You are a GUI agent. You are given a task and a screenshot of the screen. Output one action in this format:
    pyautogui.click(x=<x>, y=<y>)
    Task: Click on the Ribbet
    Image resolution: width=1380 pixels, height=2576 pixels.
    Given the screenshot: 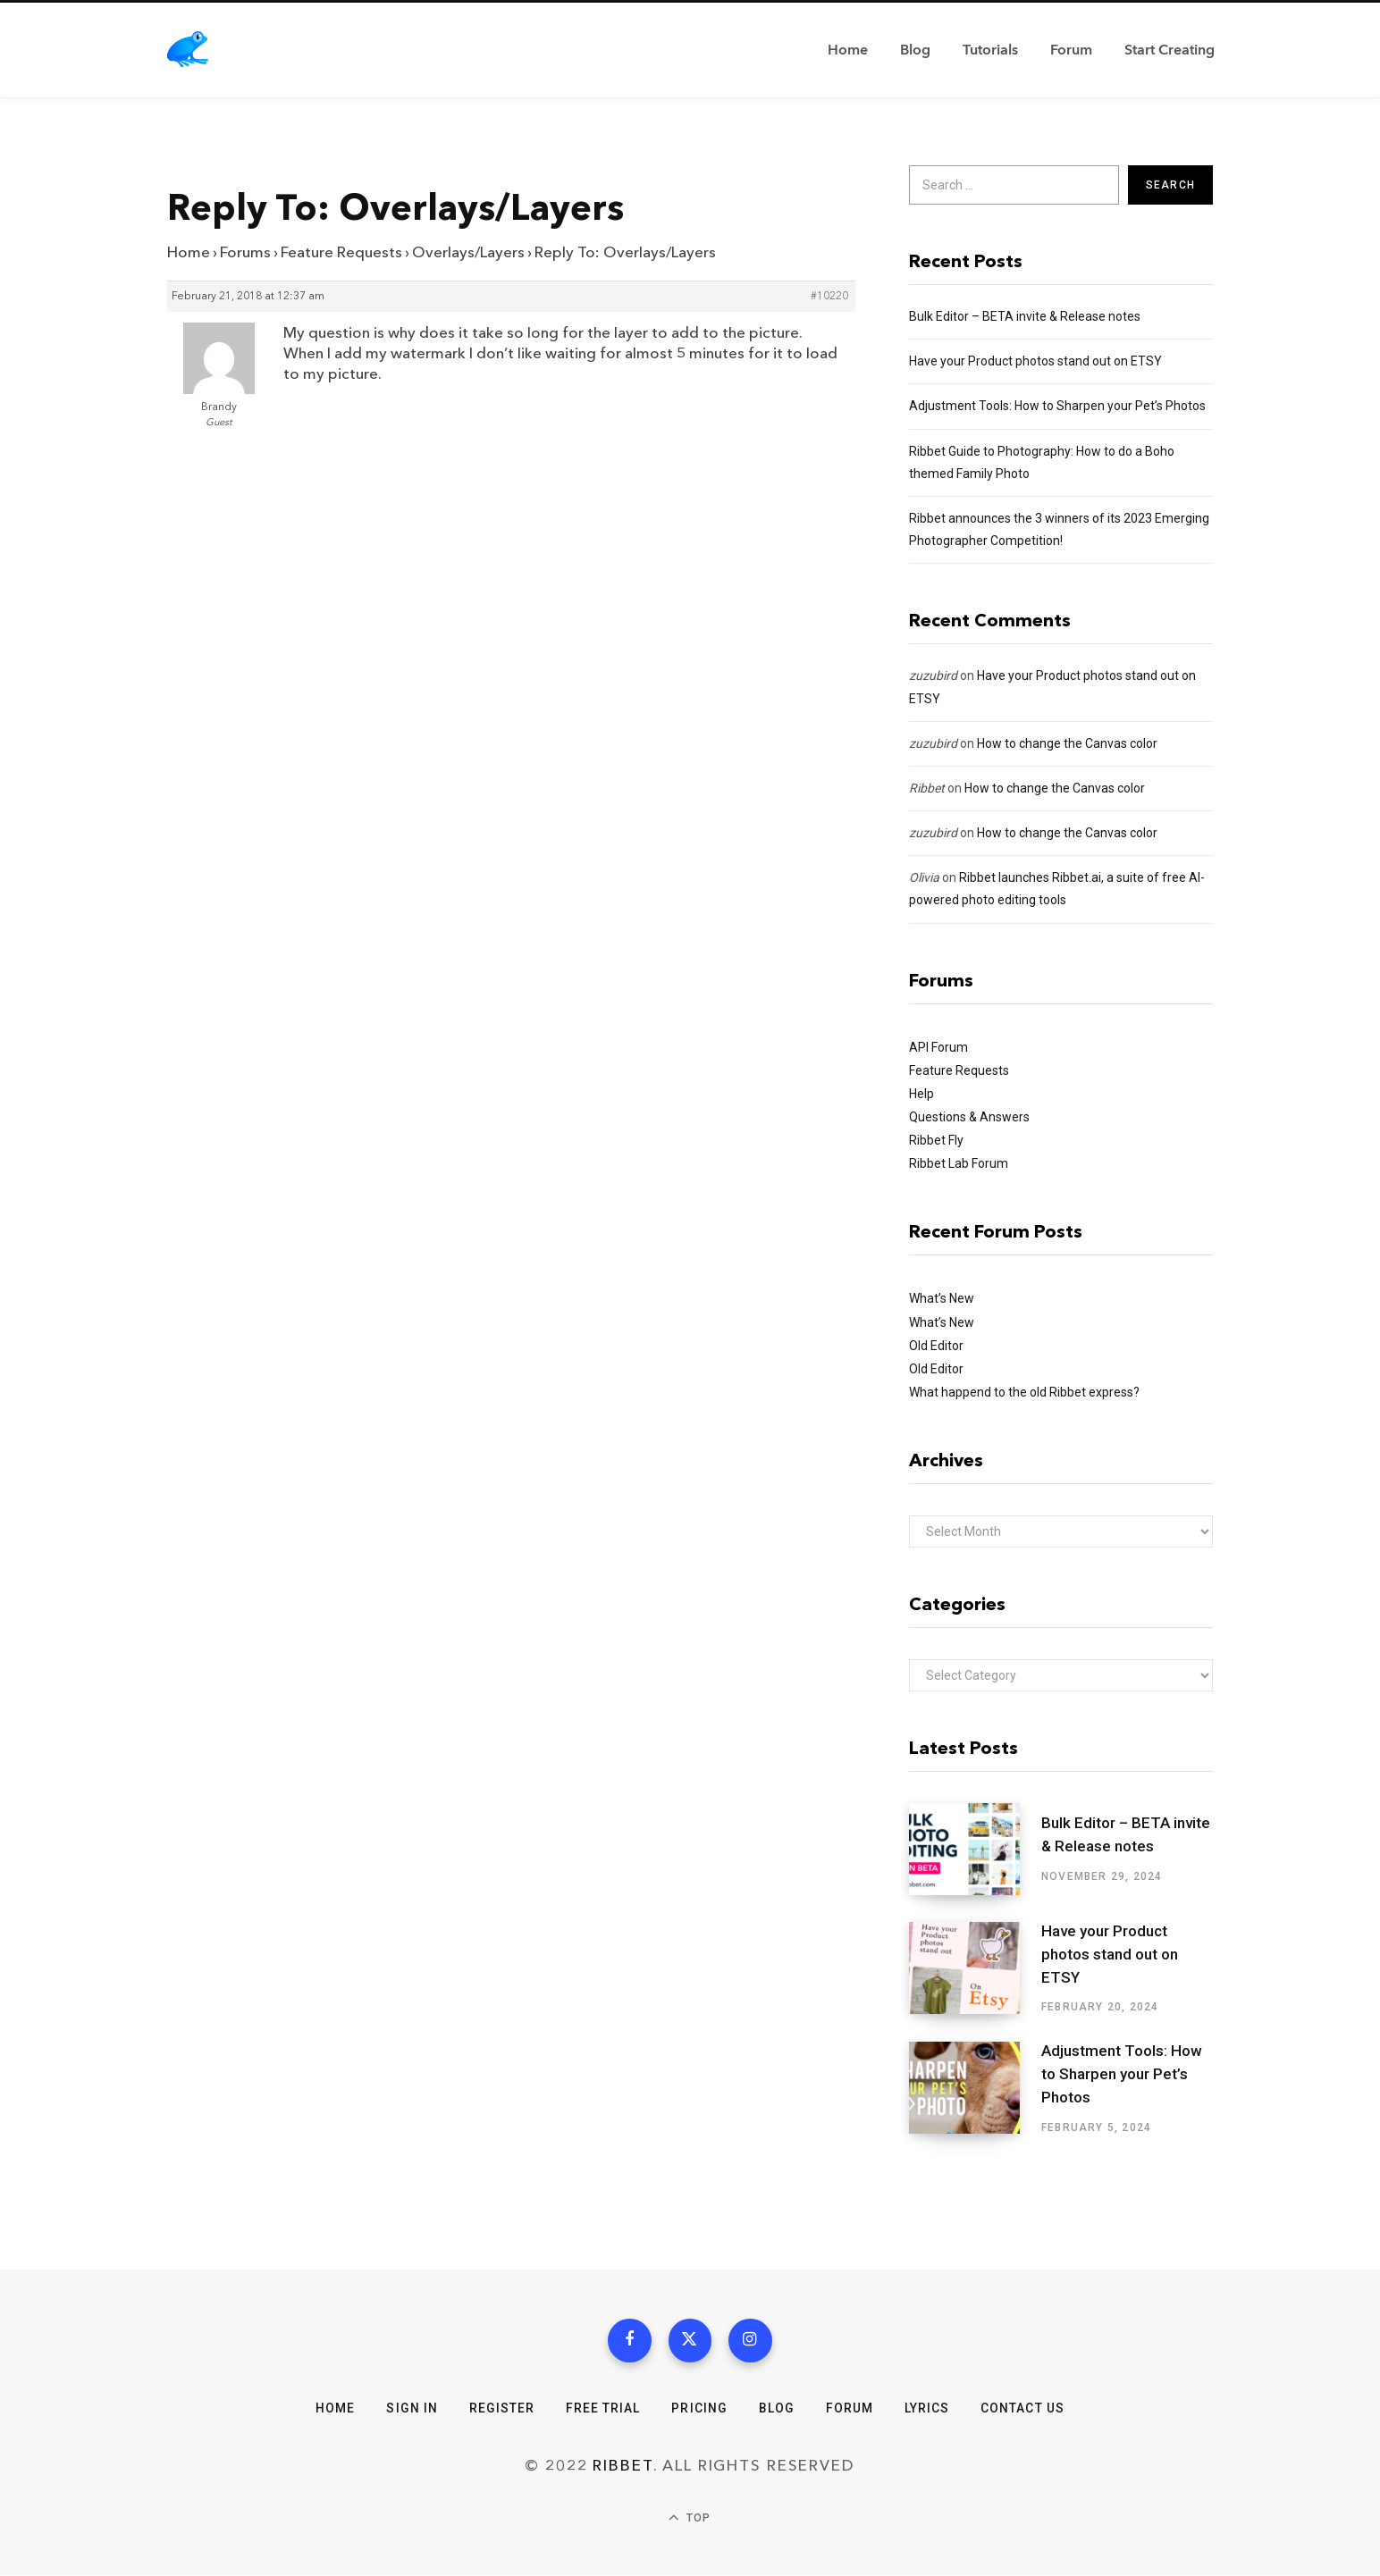 What is the action you would take?
    pyautogui.click(x=927, y=788)
    